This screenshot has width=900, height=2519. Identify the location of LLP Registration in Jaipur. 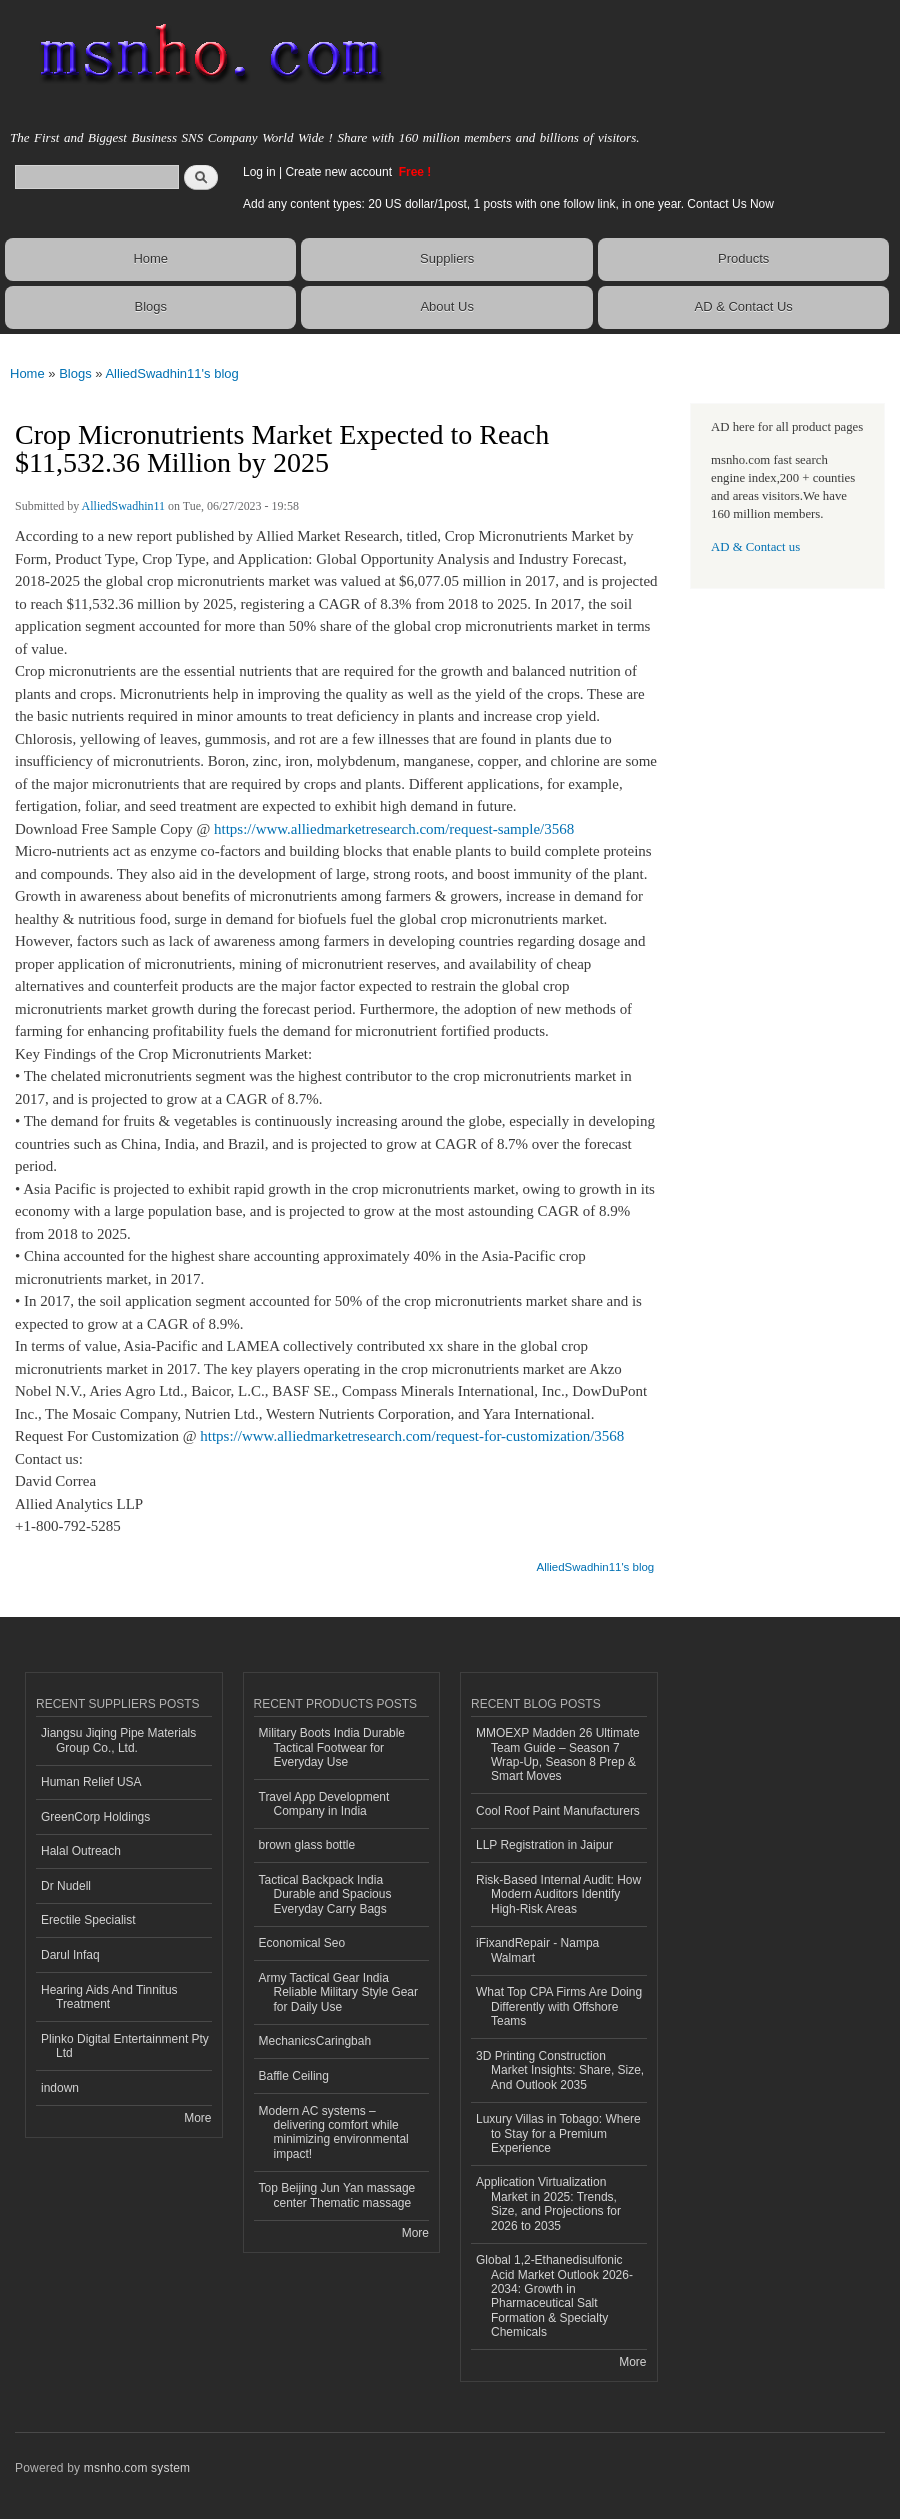
(544, 1845).